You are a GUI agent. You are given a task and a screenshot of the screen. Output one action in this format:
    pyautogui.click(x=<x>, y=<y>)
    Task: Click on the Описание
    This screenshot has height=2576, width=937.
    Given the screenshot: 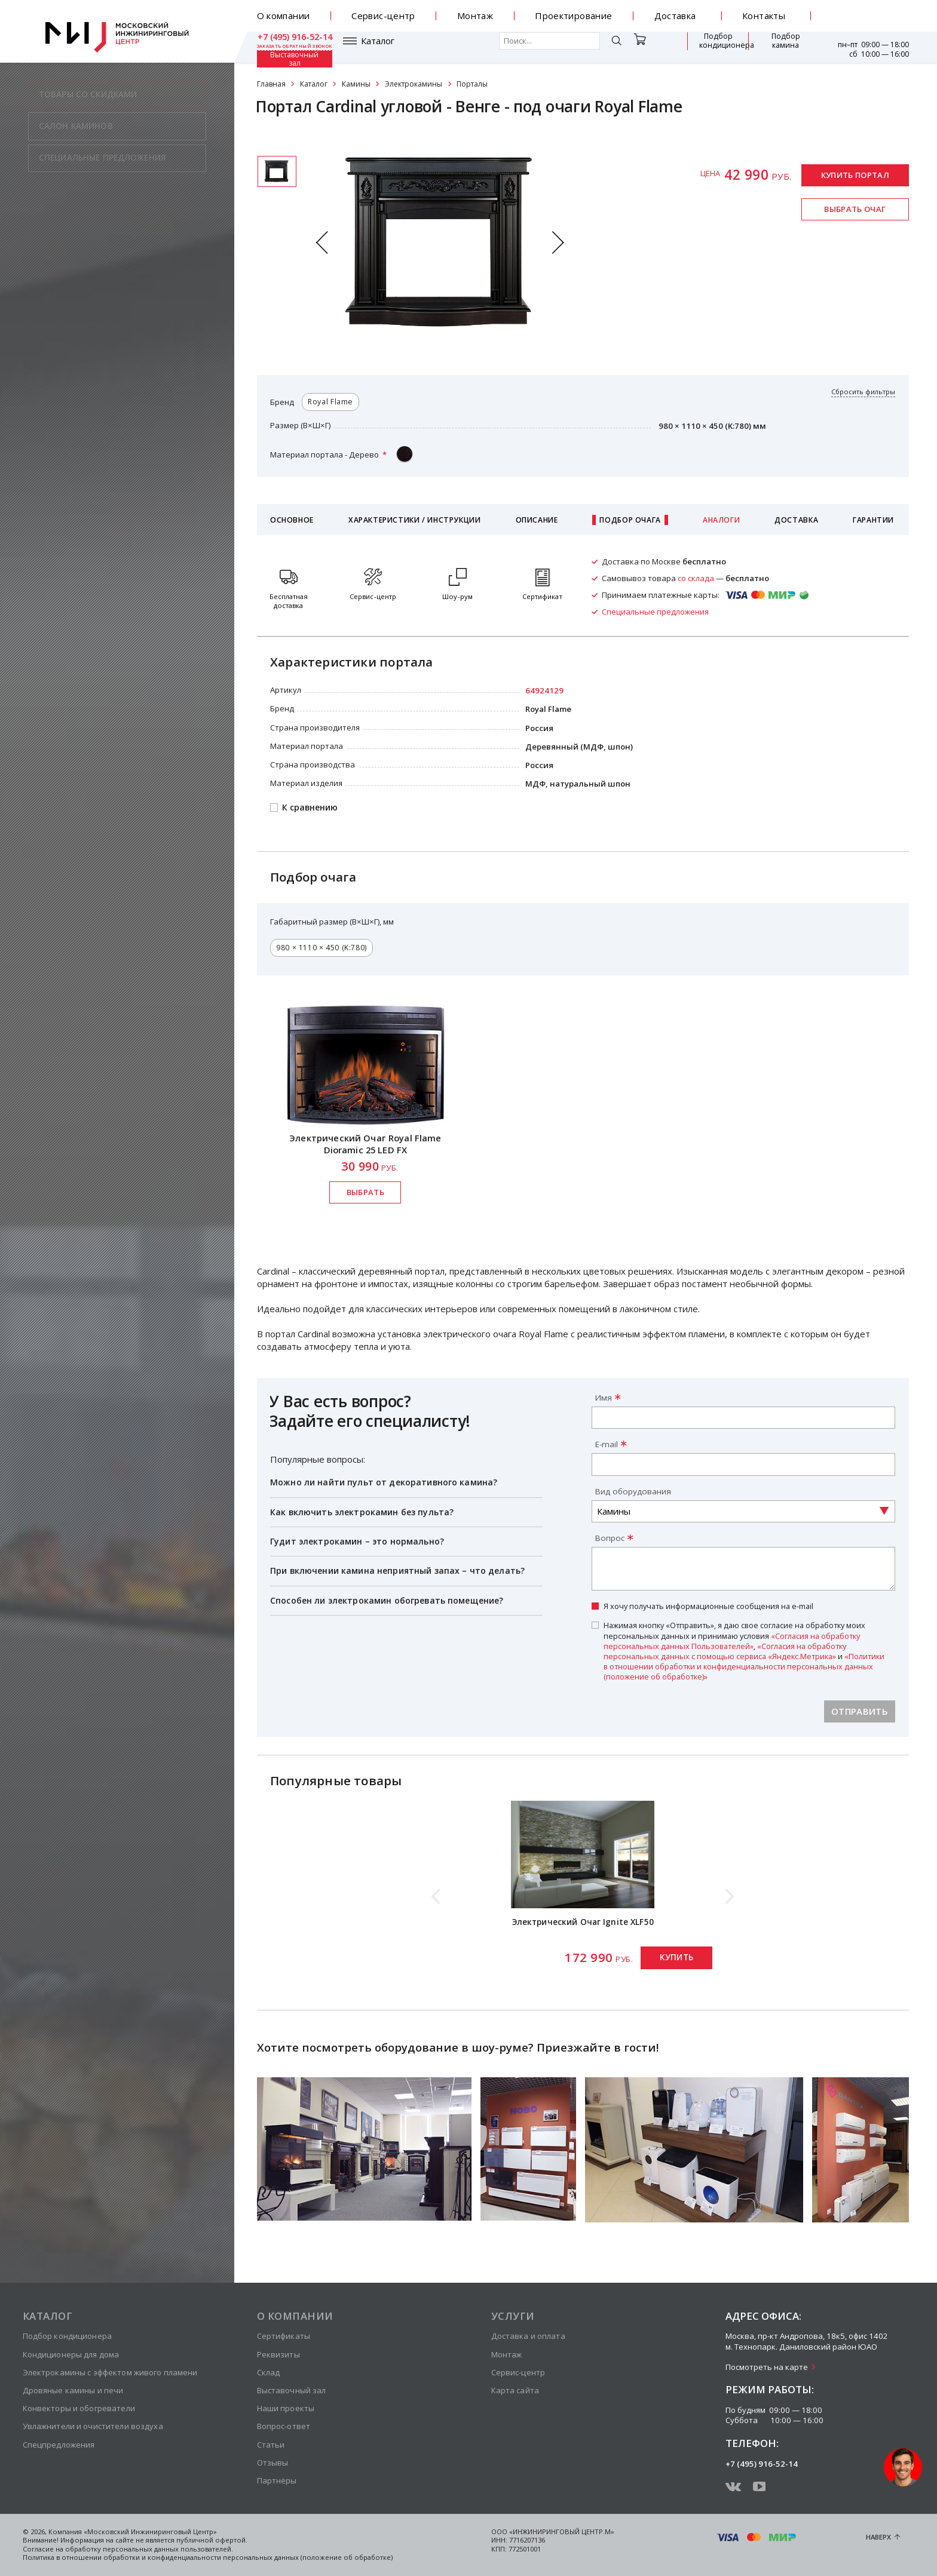 What is the action you would take?
    pyautogui.click(x=537, y=520)
    